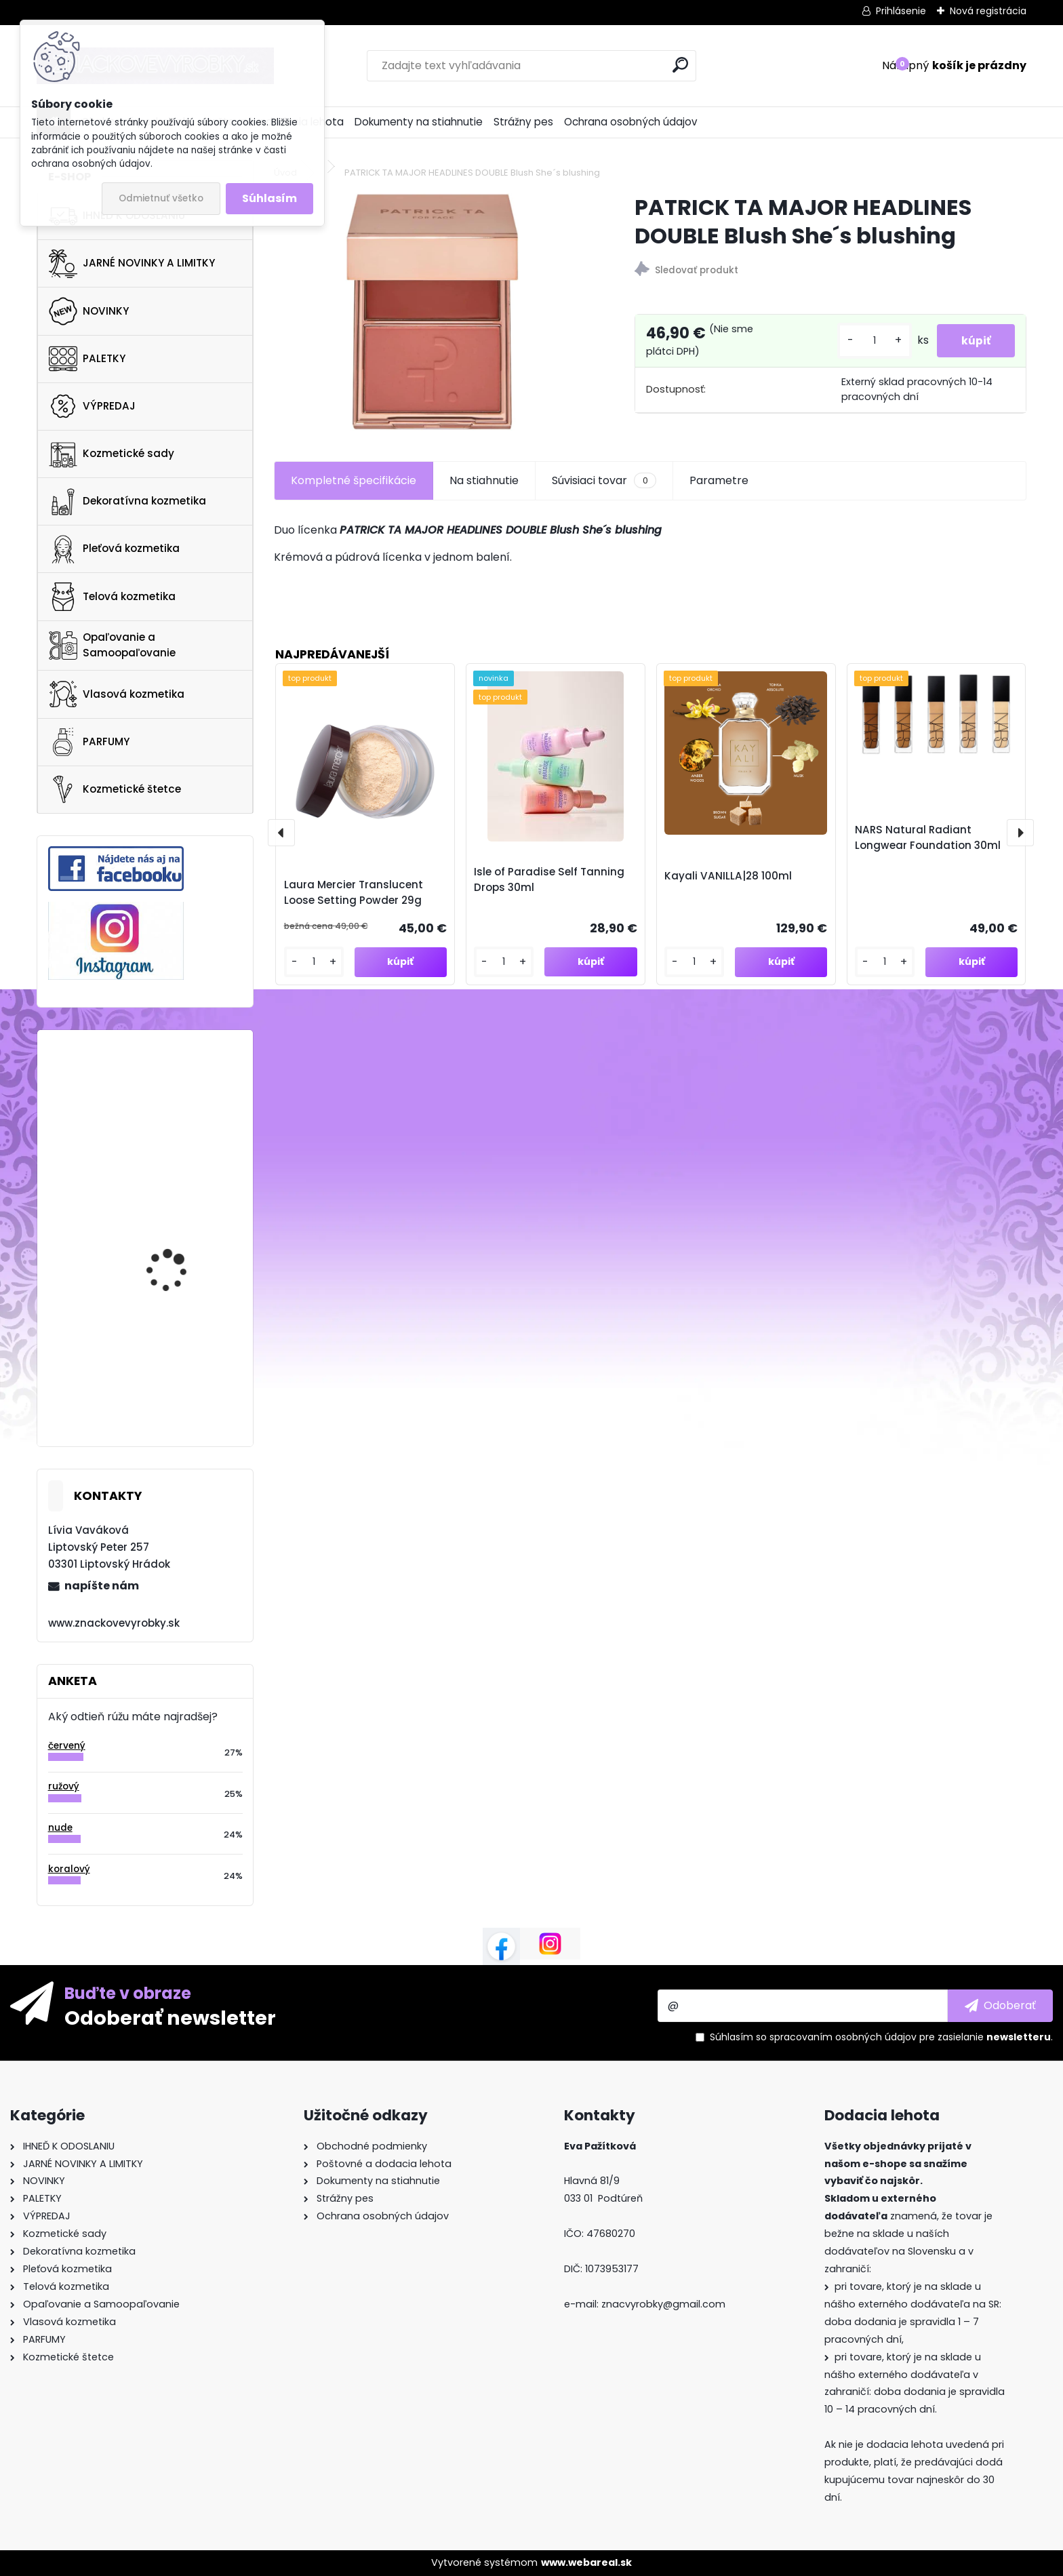 Image resolution: width=1063 pixels, height=2576 pixels. I want to click on znacvyrobky@gmail.com, so click(663, 2304).